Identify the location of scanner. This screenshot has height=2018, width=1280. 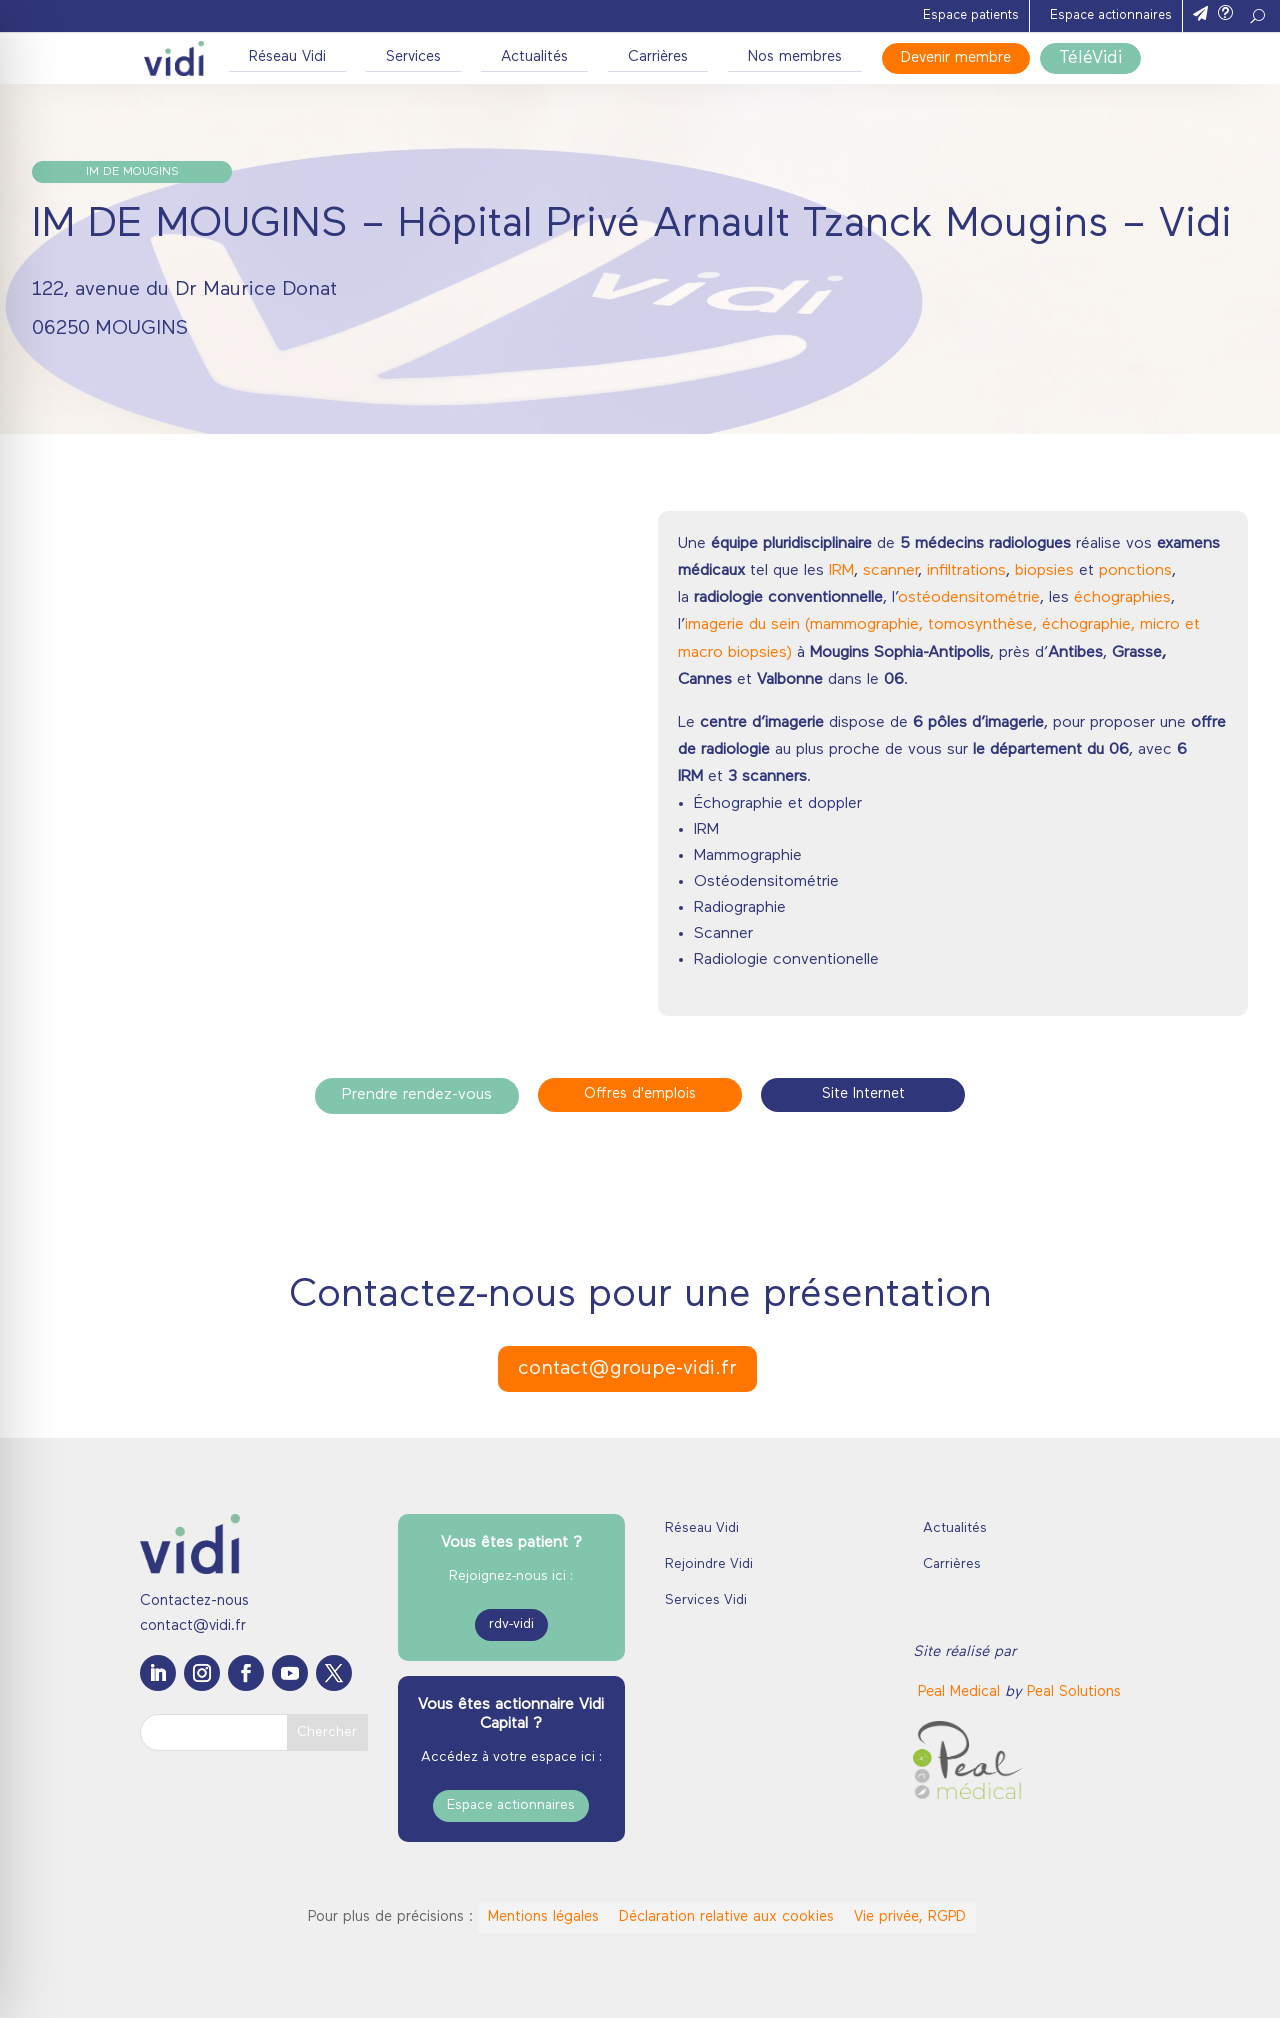
(890, 571).